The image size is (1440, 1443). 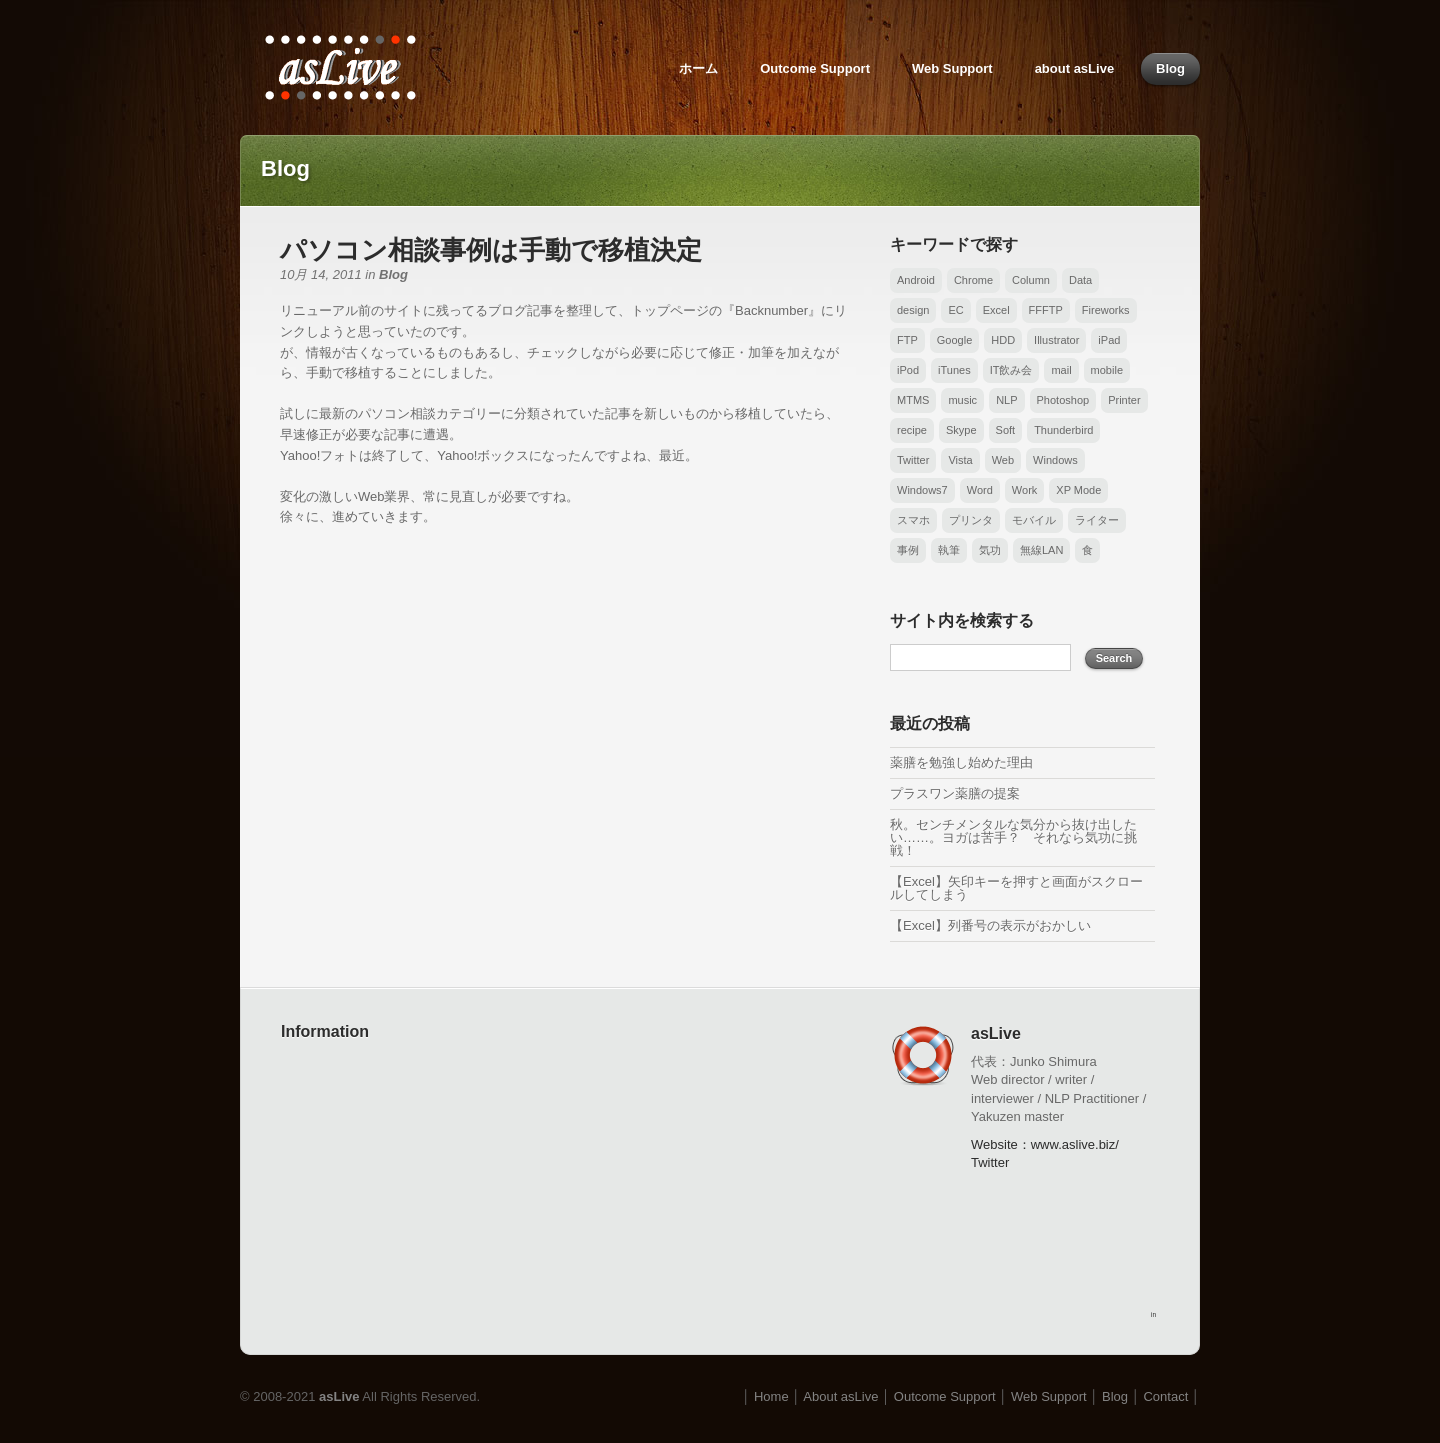 I want to click on ホーム, so click(x=698, y=68).